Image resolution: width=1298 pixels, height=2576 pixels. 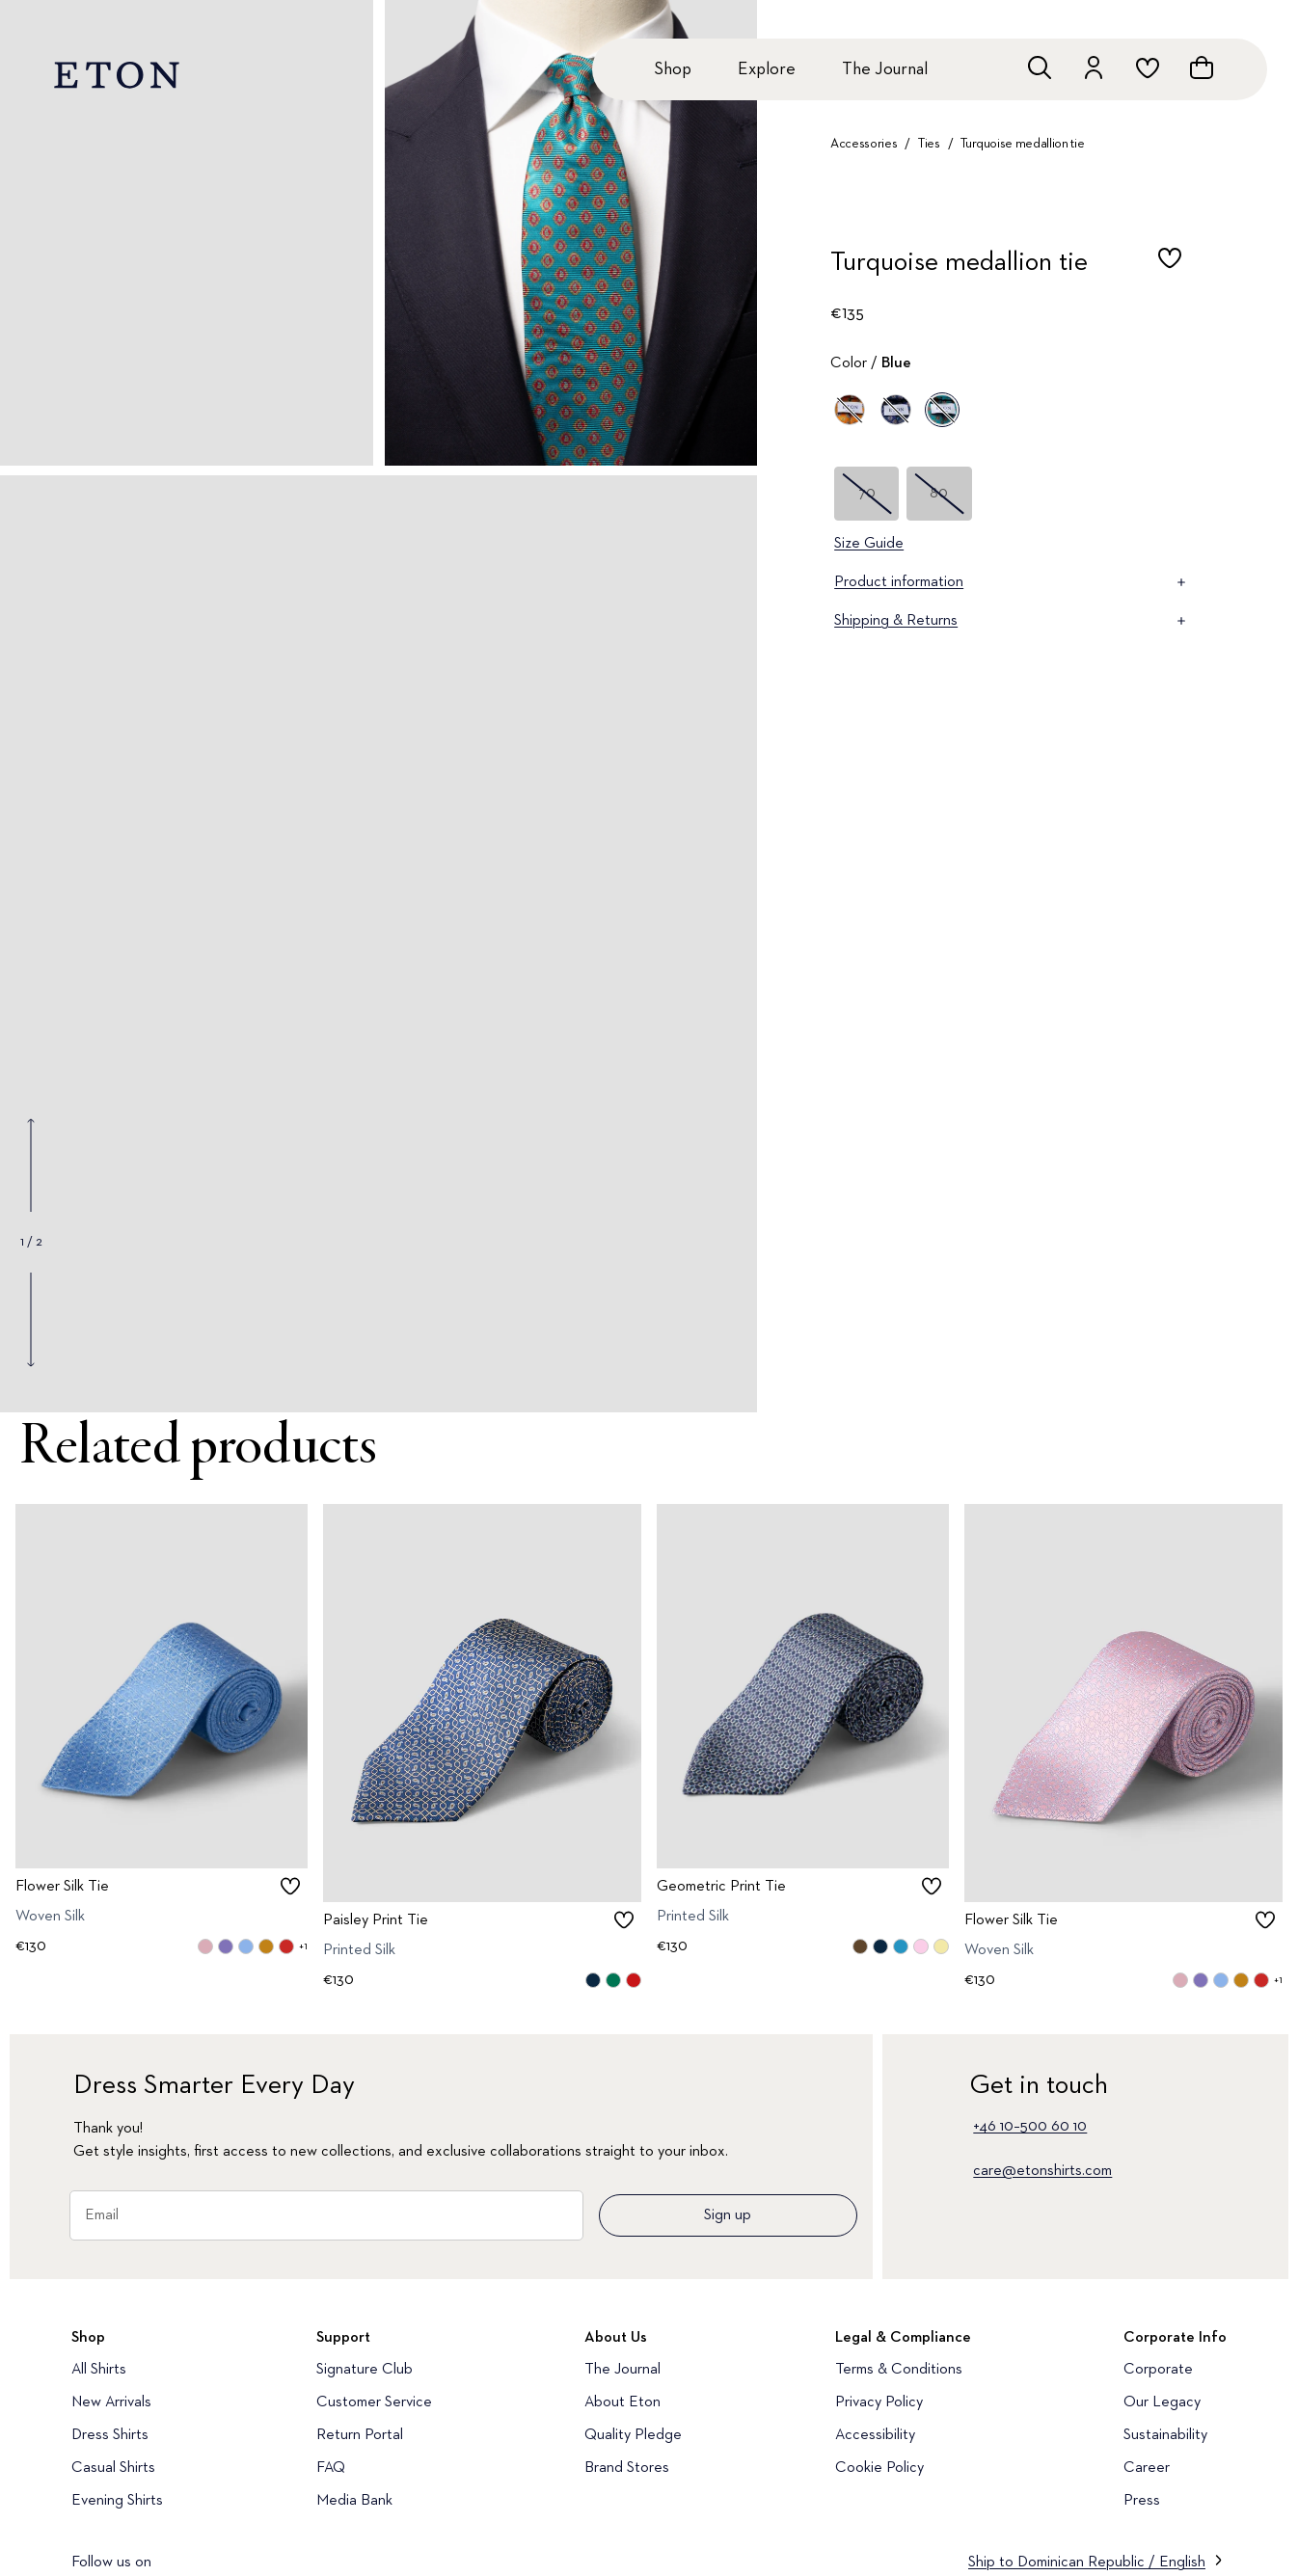 I want to click on Casual Shirts, so click(x=113, y=2468).